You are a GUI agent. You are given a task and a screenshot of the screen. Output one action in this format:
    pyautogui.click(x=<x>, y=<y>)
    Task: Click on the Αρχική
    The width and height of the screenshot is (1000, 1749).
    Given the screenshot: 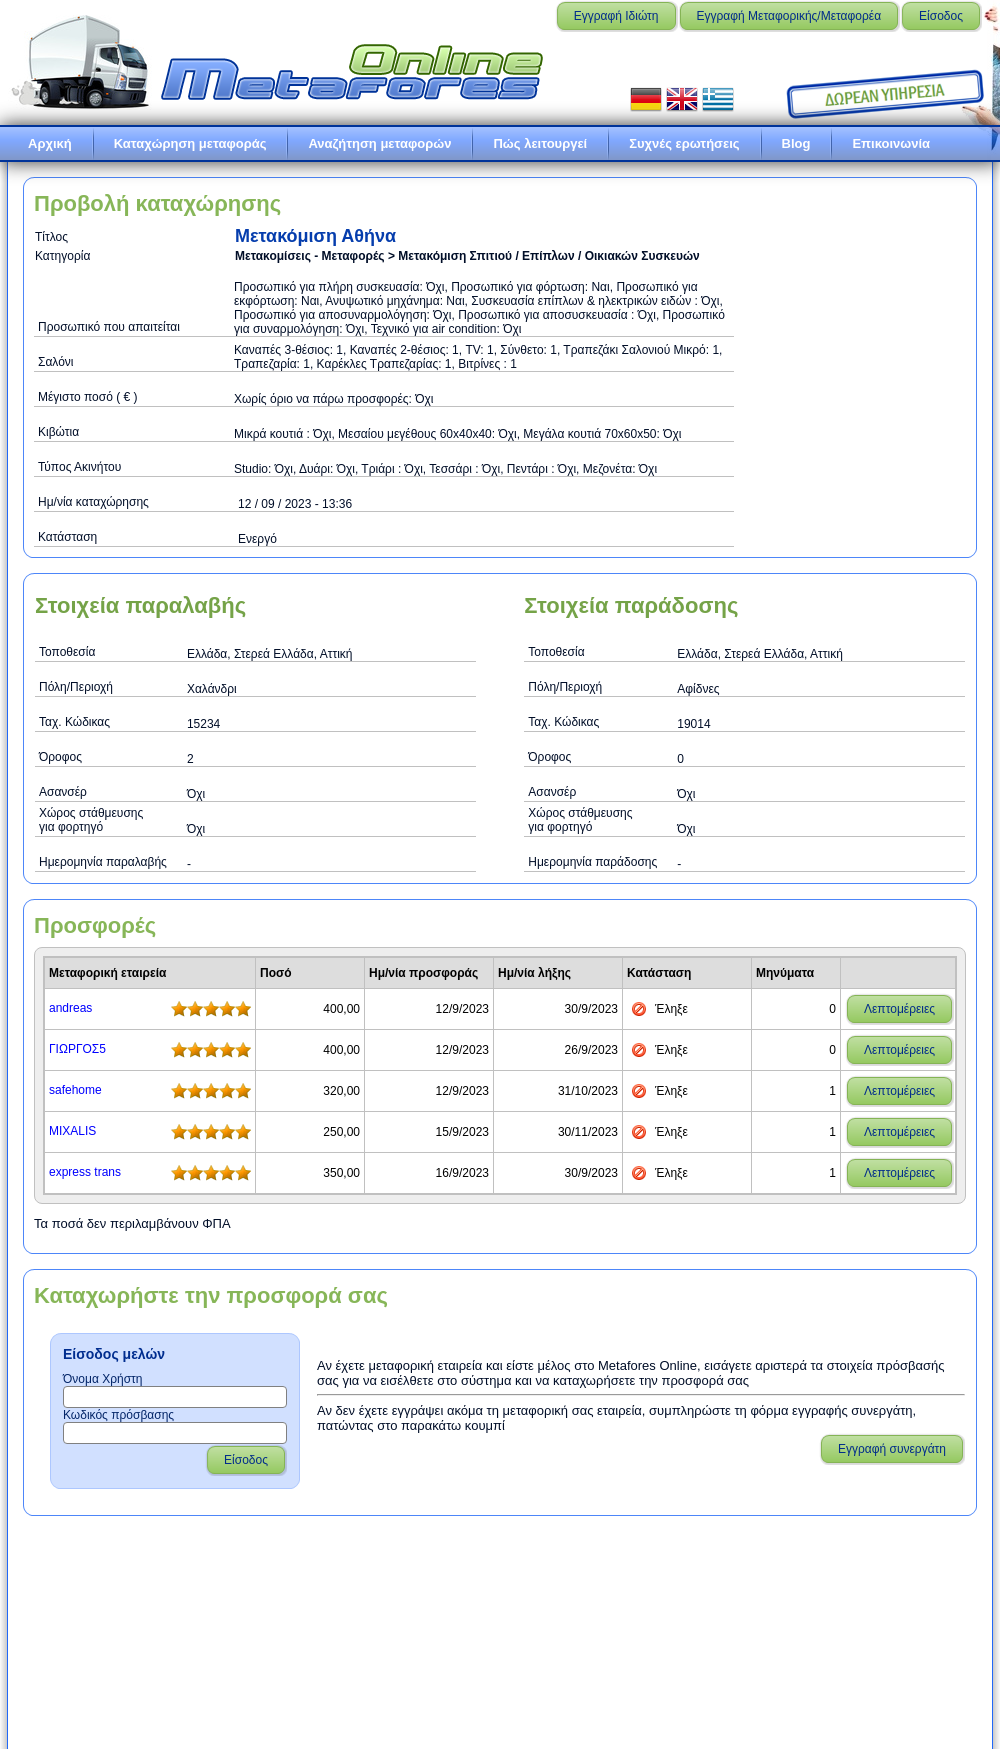 What is the action you would take?
    pyautogui.click(x=50, y=143)
    